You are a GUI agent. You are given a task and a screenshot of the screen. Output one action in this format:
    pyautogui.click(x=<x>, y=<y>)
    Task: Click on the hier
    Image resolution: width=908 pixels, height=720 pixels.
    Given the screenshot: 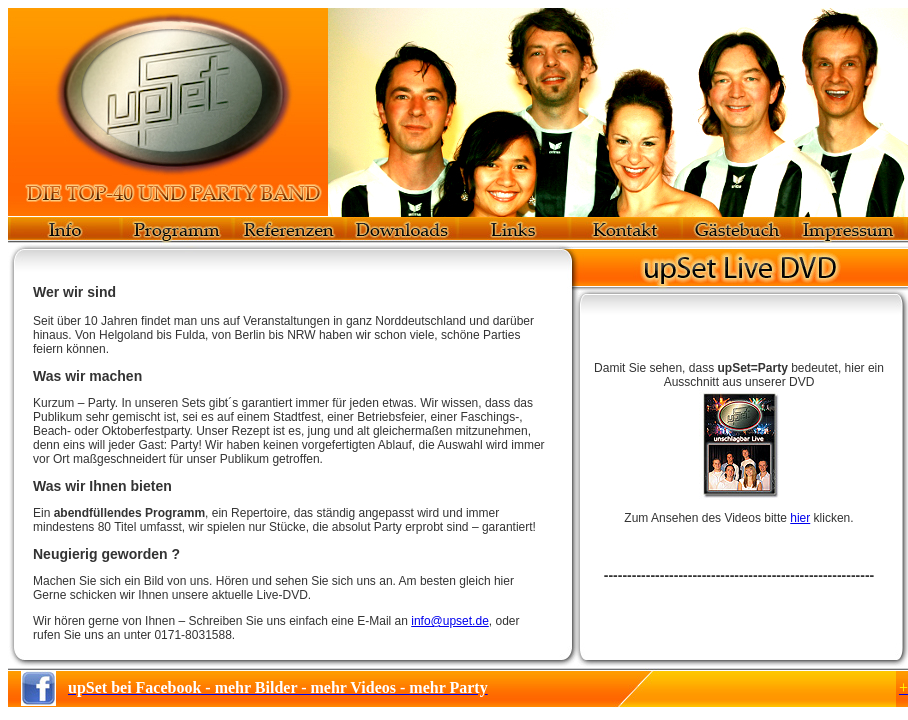 What is the action you would take?
    pyautogui.click(x=800, y=518)
    